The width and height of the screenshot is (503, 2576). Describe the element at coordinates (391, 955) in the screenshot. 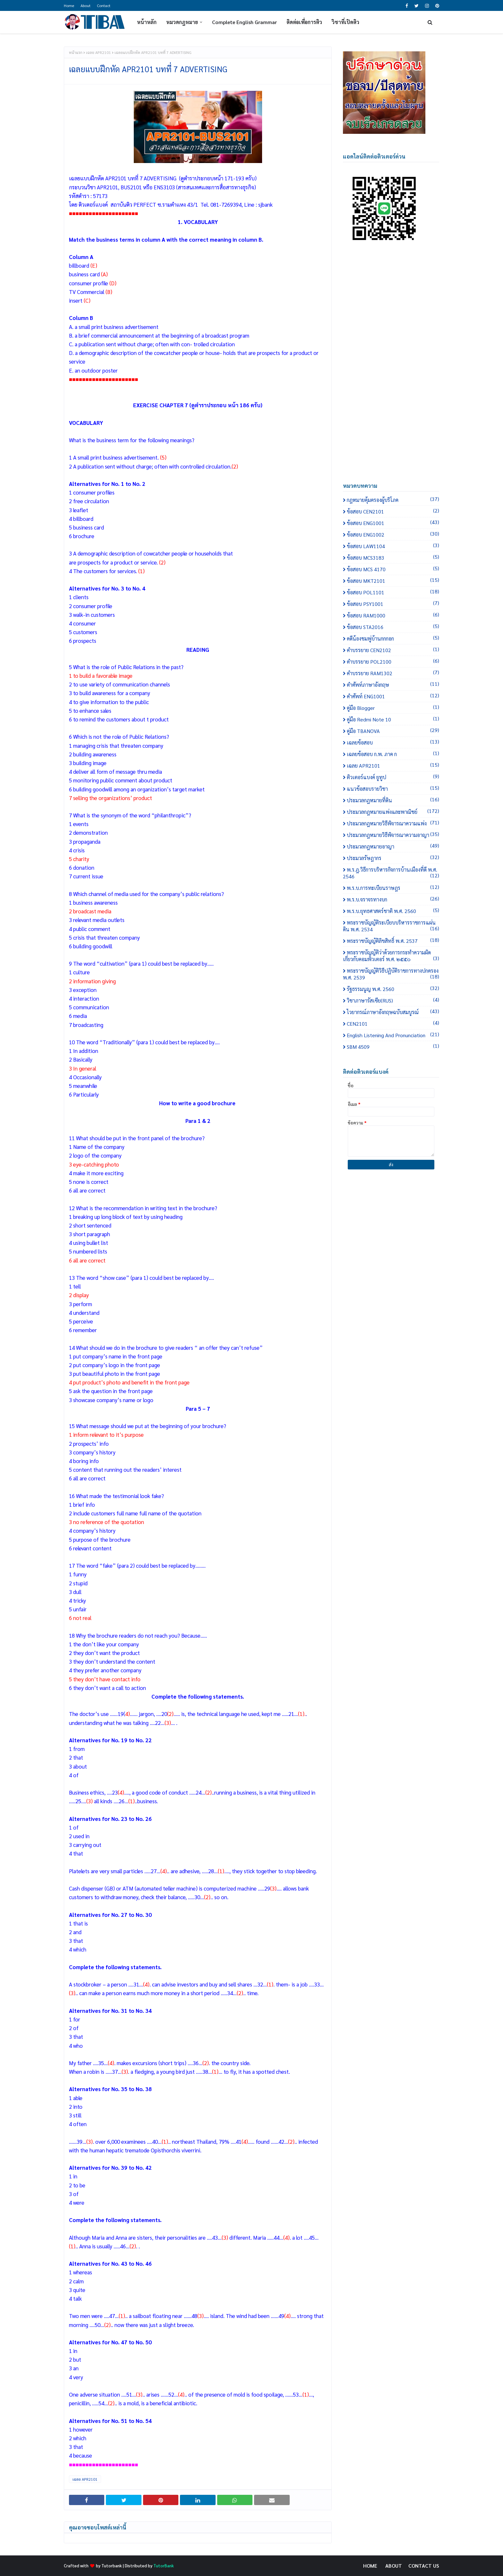

I see `พระราชบัญญัติว่าด้วยการกระทำความผิดเกี่ยวกับคอมพิวเตอร์ พ.ศ. ๒๕๕๐` at that location.